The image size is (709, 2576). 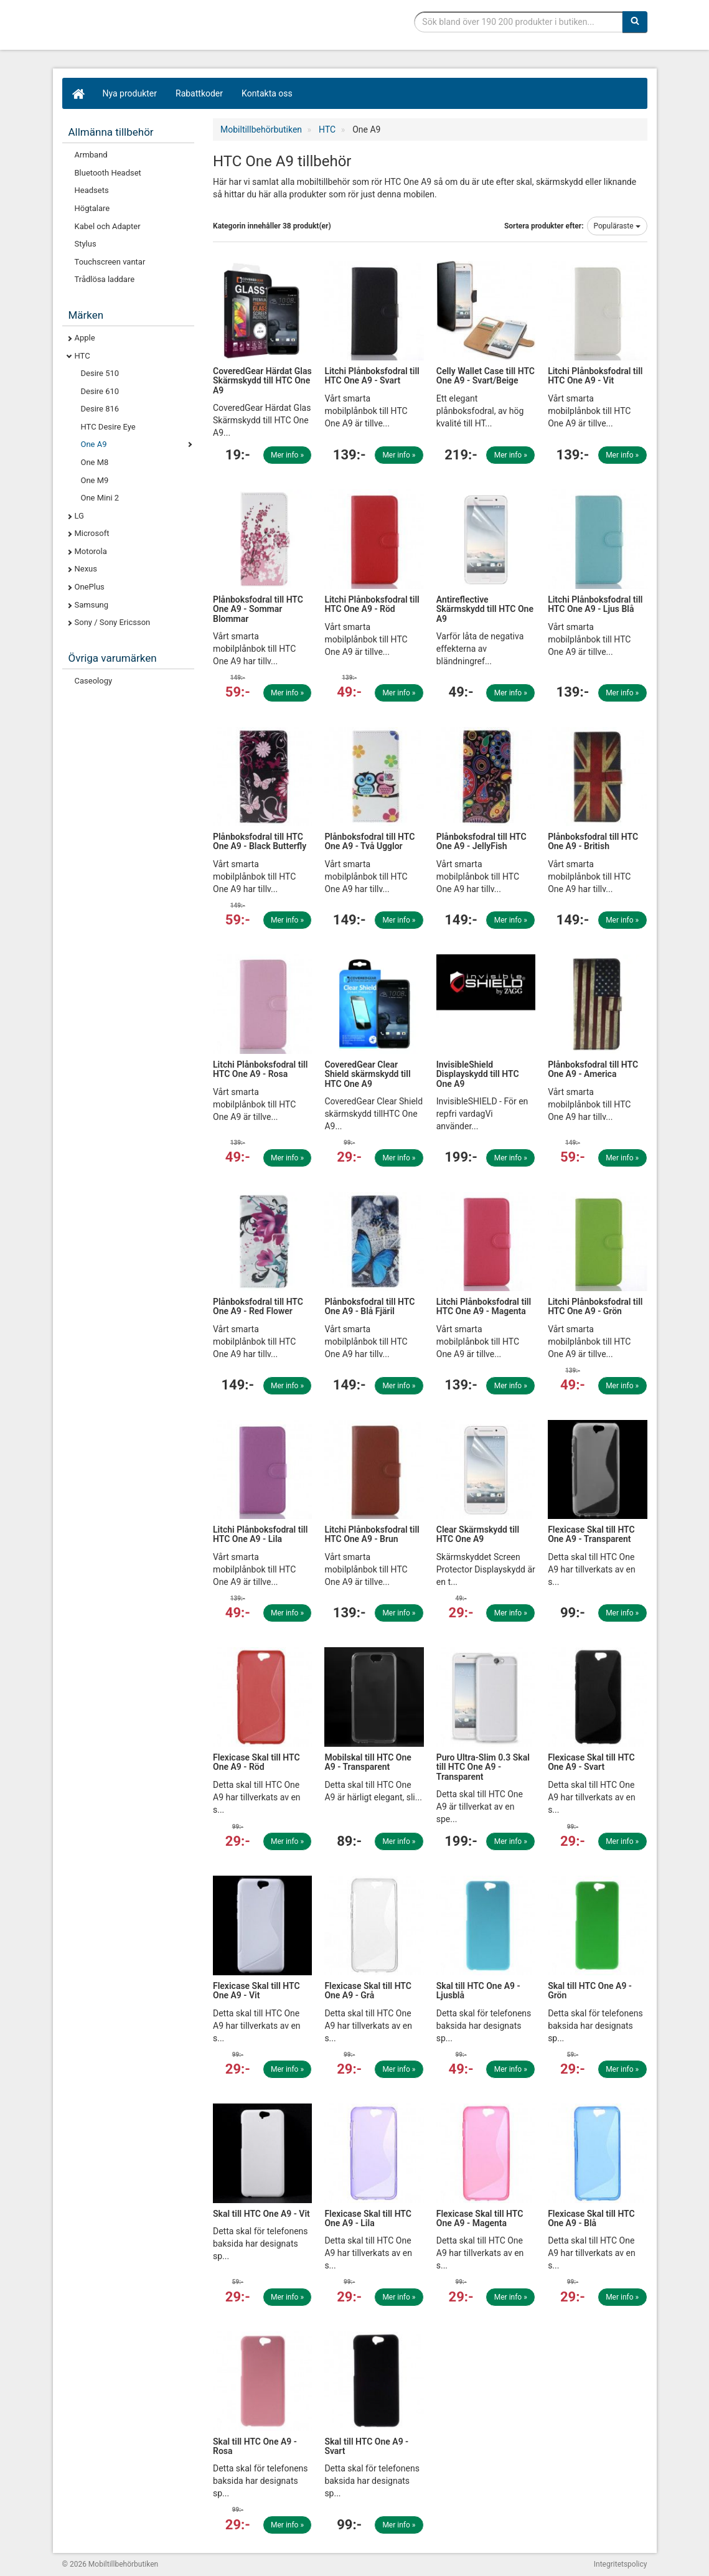 What do you see at coordinates (100, 373) in the screenshot?
I see `Desire 510` at bounding box center [100, 373].